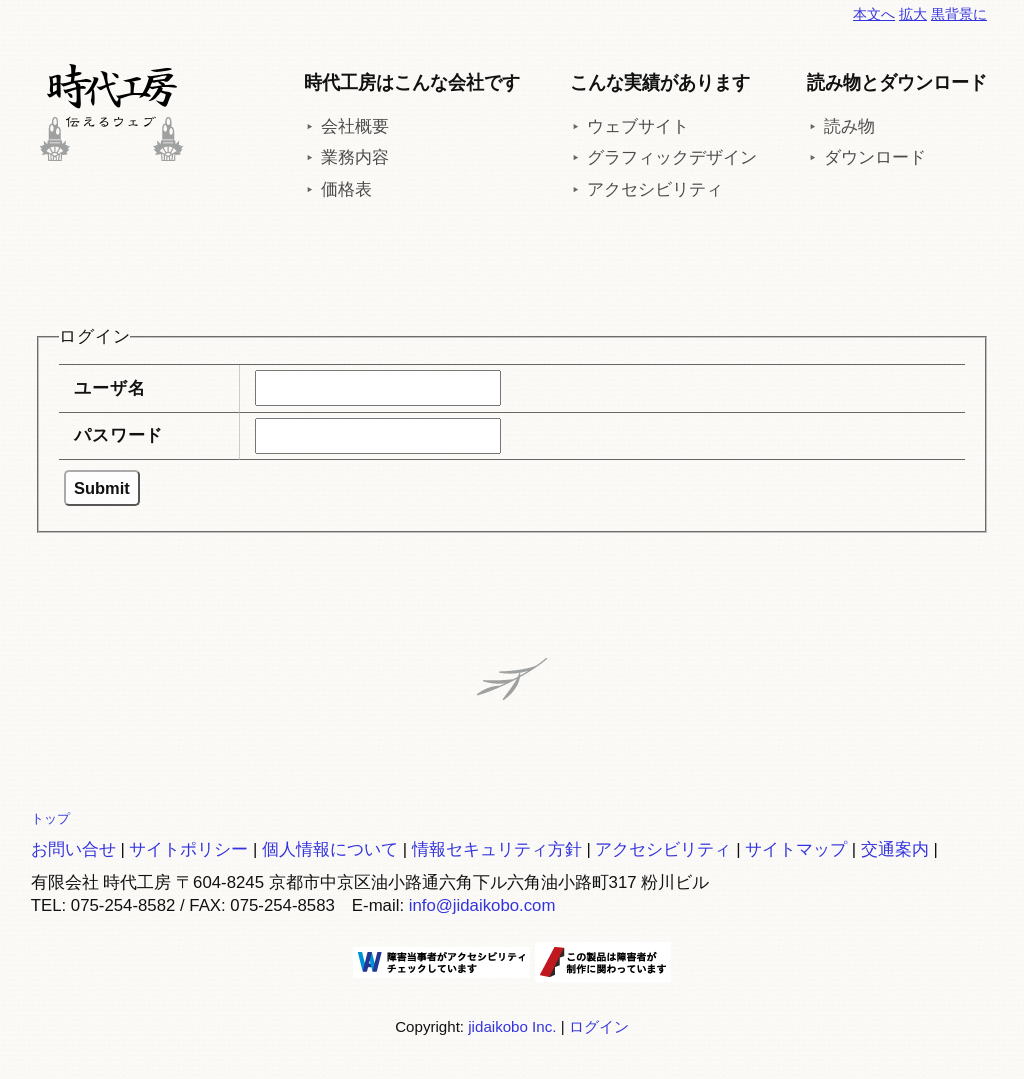 This screenshot has height=1079, width=1024. Describe the element at coordinates (109, 388) in the screenshot. I see `ユーザ名` at that location.